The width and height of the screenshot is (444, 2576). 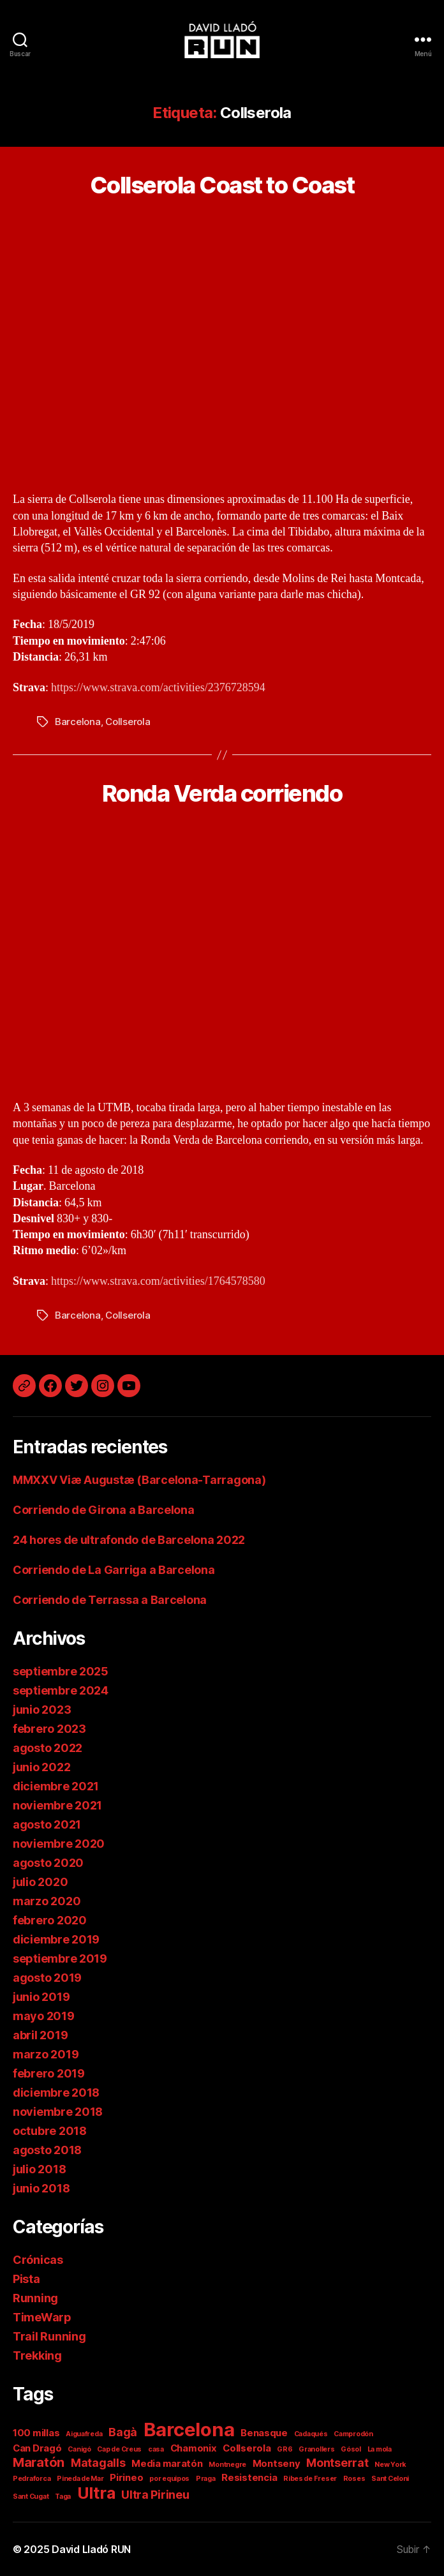 What do you see at coordinates (30, 2496) in the screenshot?
I see `Sant Cugat [Sant Cugat (1 elemento)]` at bounding box center [30, 2496].